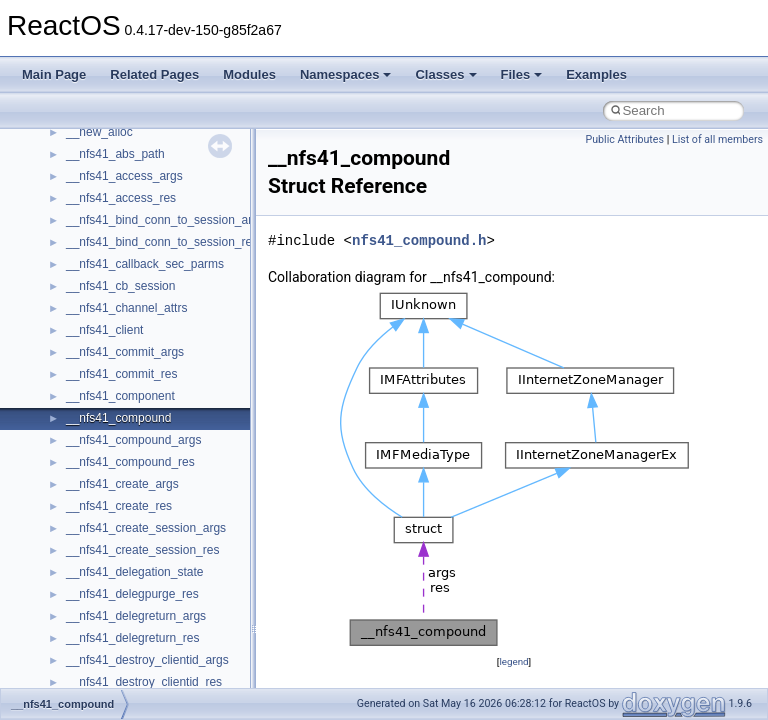  What do you see at coordinates (74, 255) in the screenshot?
I see `Reporting bugs` at bounding box center [74, 255].